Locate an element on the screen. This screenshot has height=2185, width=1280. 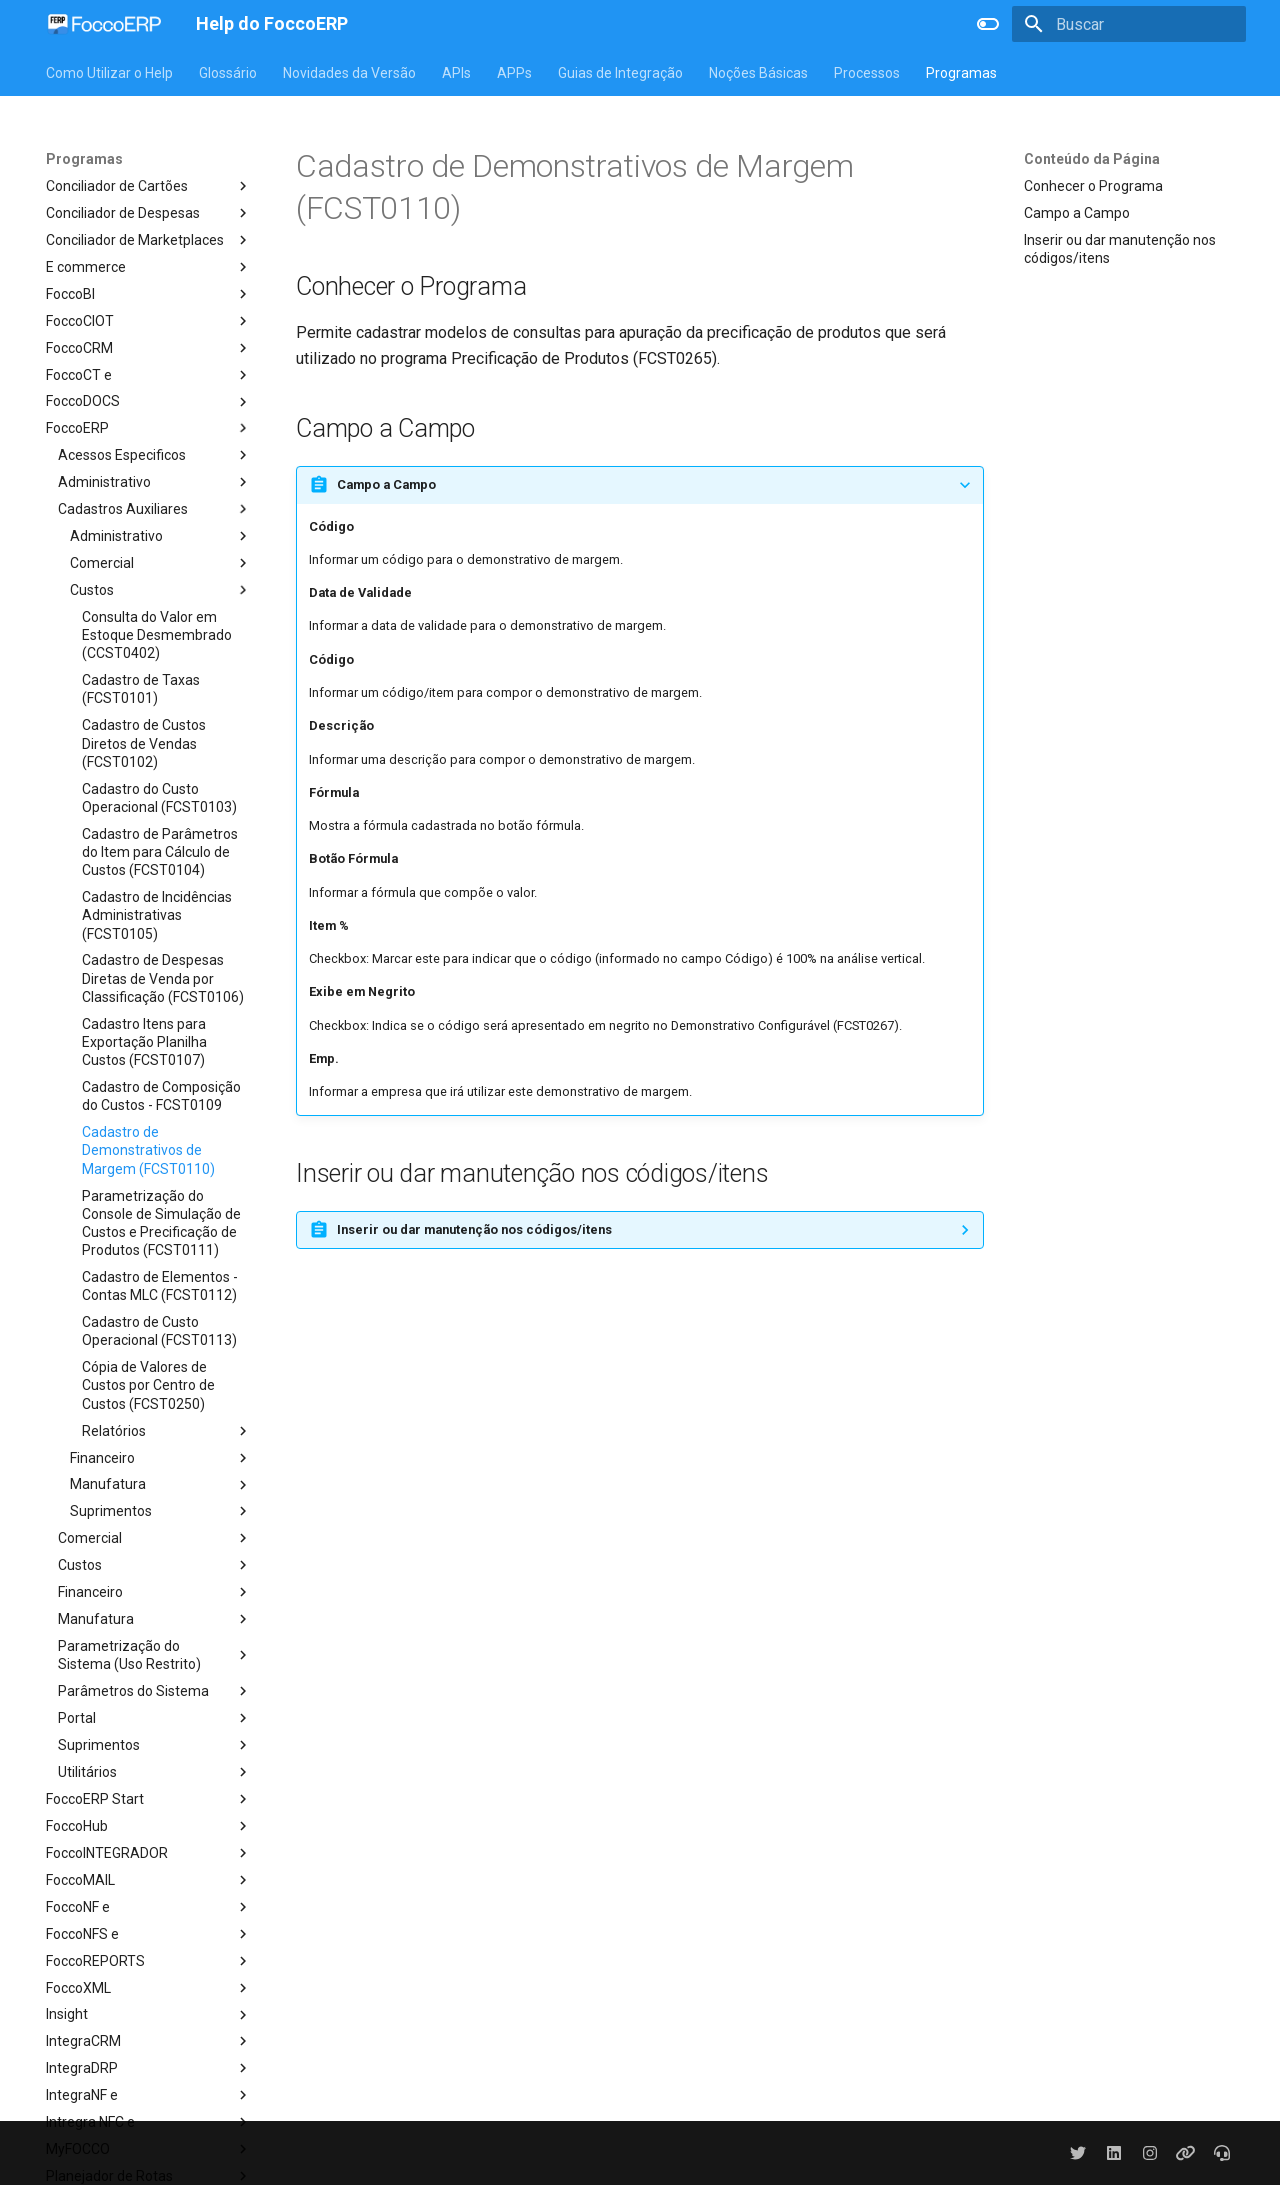
Cadastro de Despesas Diretas de Venda por Classificação (FCST0106) is located at coordinates (163, 978).